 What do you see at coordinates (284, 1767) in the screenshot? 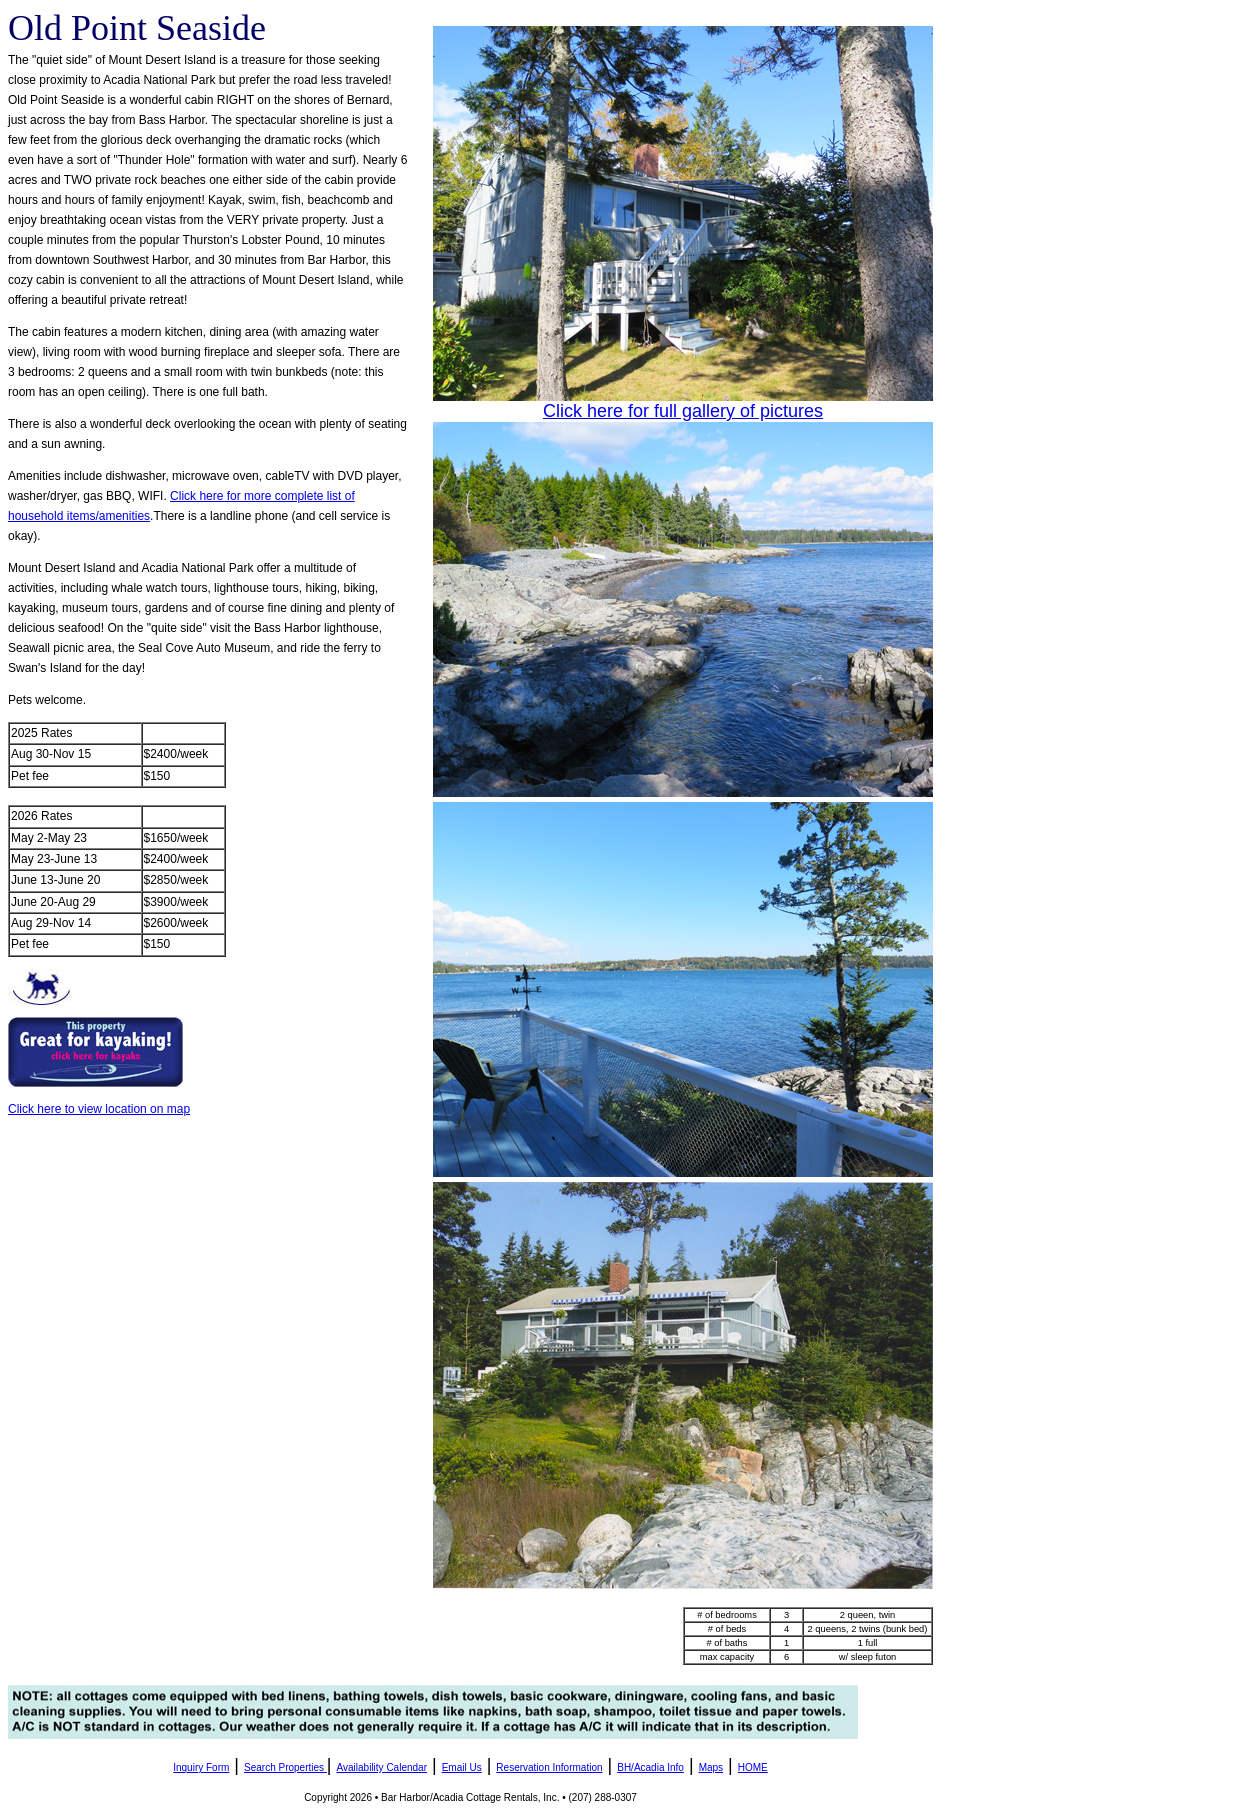
I see `Search Properties` at bounding box center [284, 1767].